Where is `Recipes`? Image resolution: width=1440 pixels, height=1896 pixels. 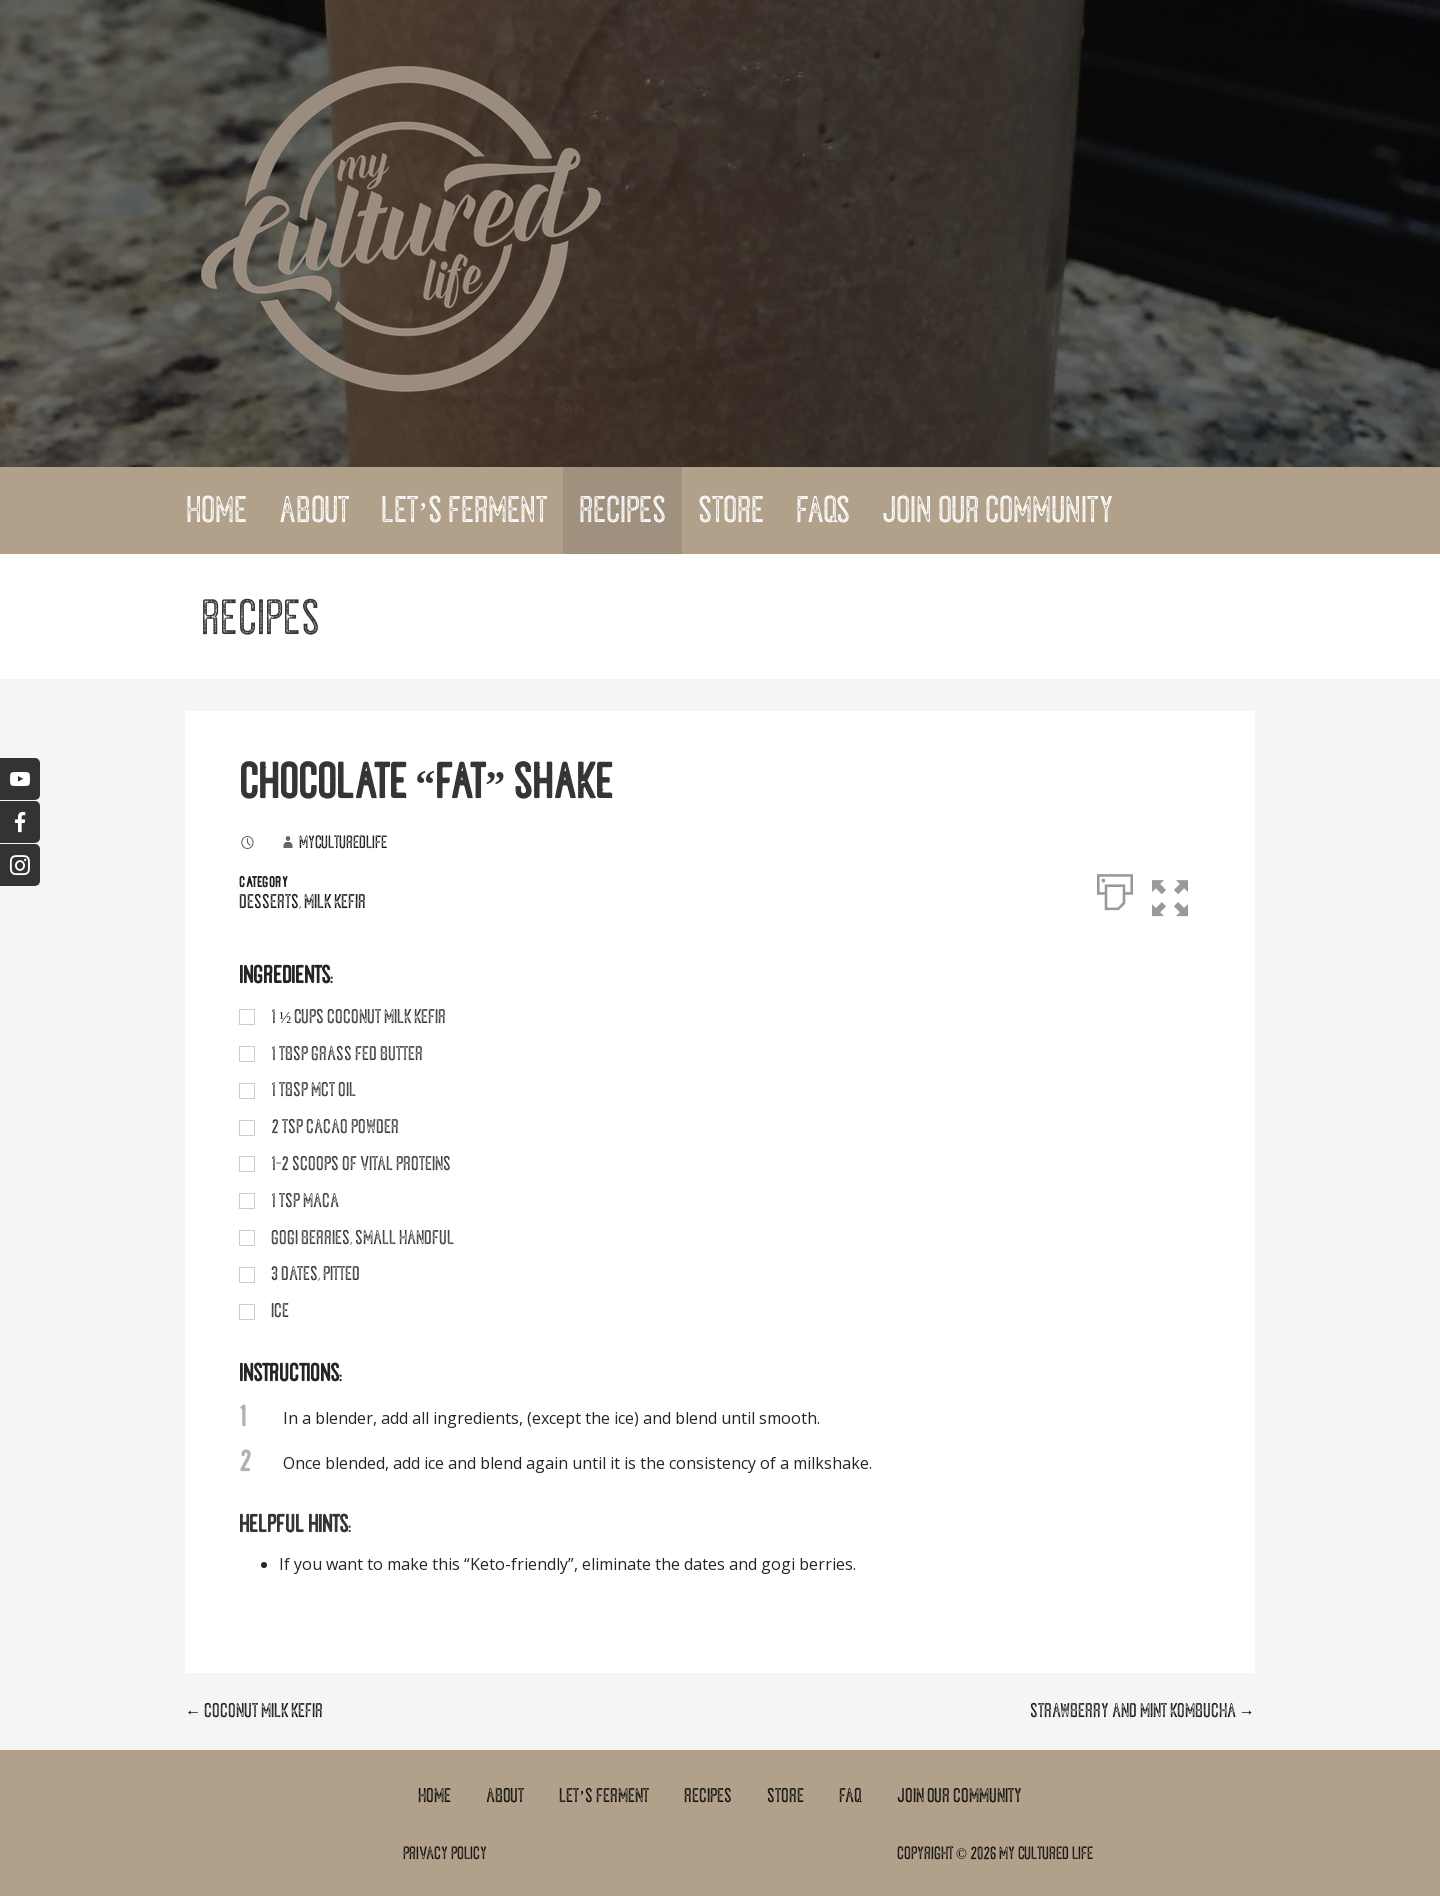
Recipes is located at coordinates (622, 510).